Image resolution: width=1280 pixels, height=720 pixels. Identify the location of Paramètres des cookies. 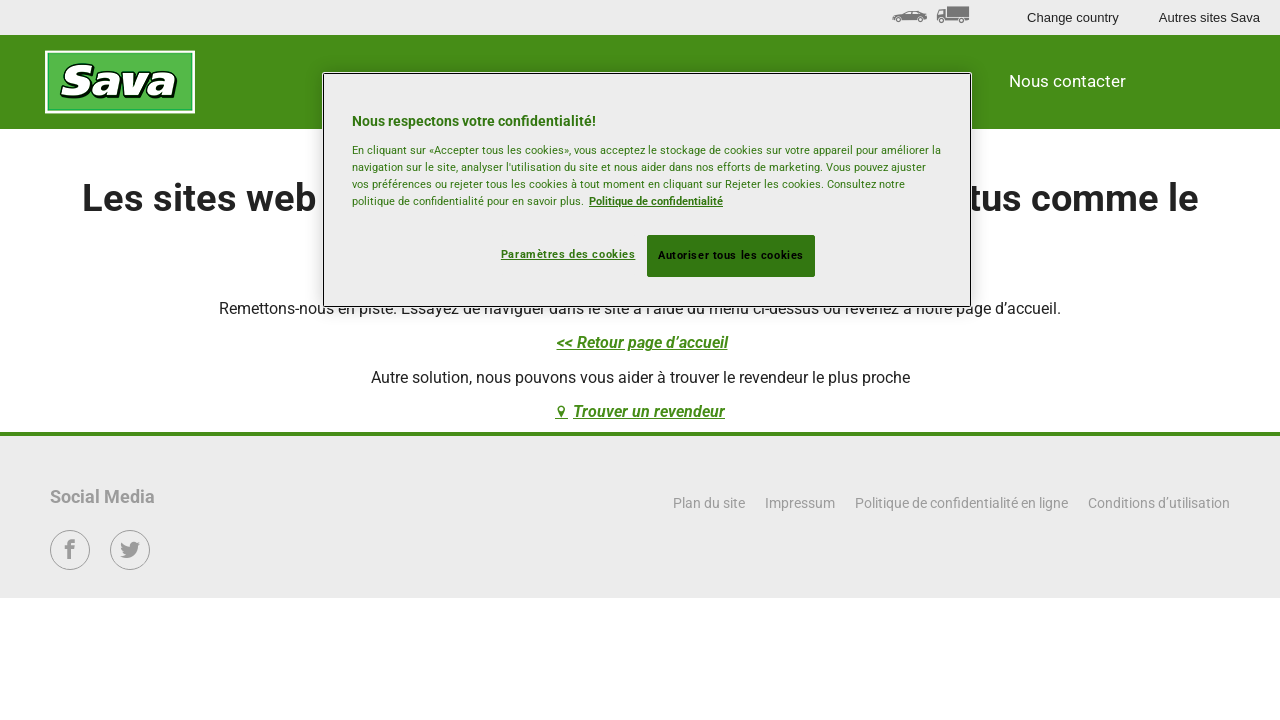
(568, 254).